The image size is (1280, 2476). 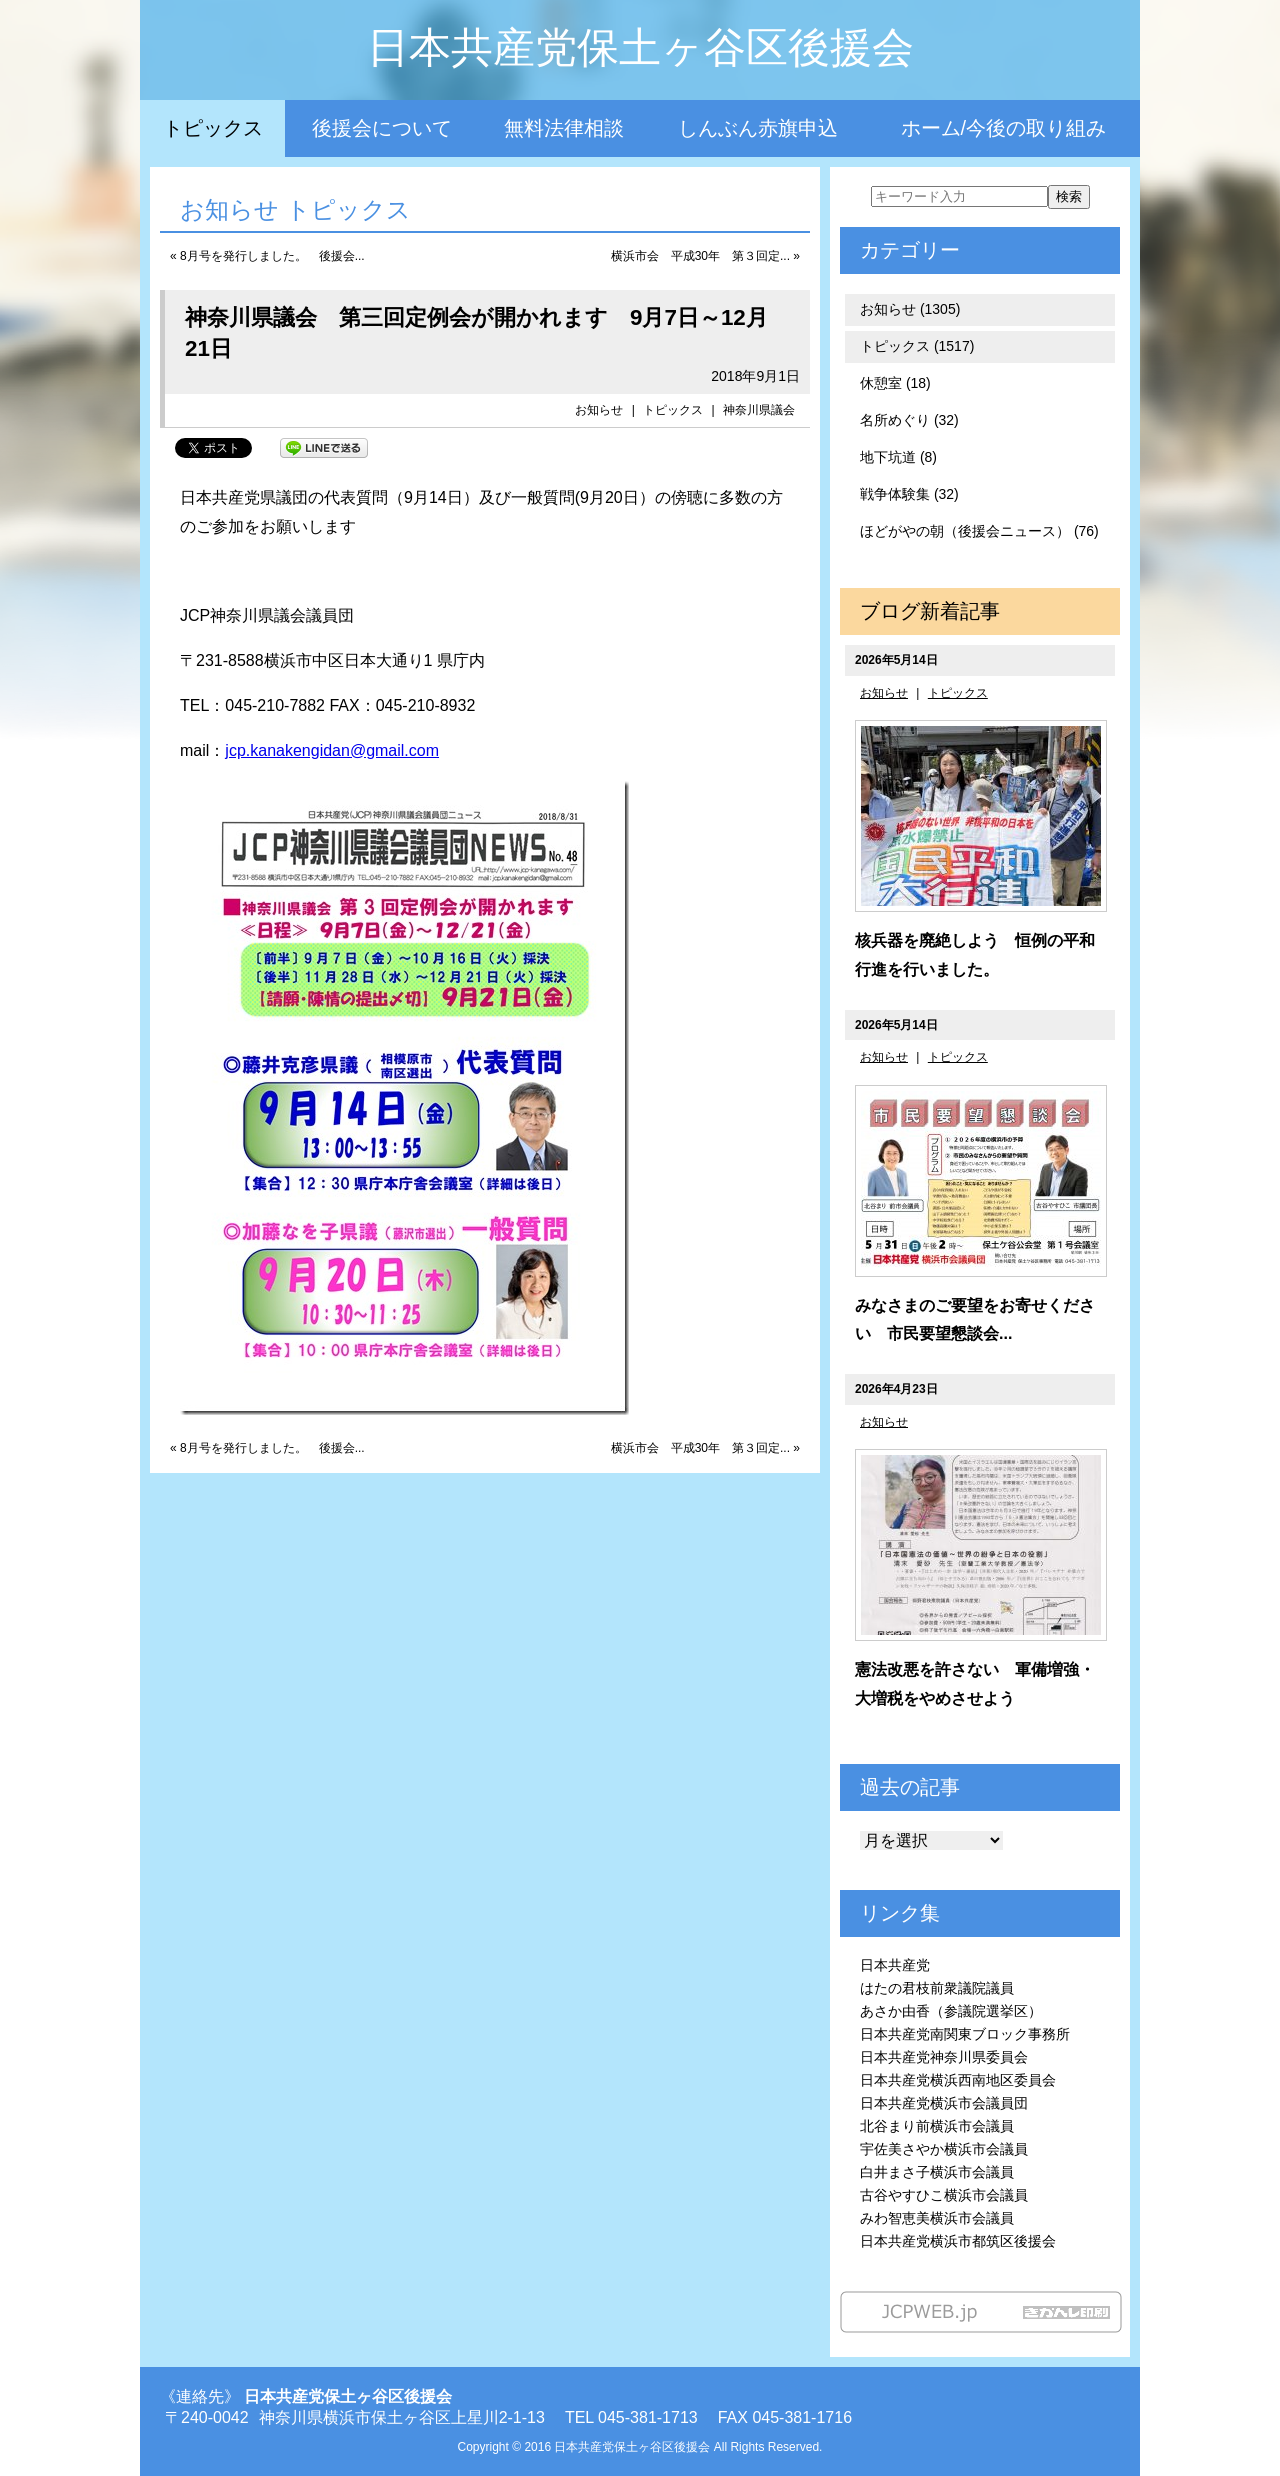 I want to click on トピックス (1517), so click(x=917, y=346).